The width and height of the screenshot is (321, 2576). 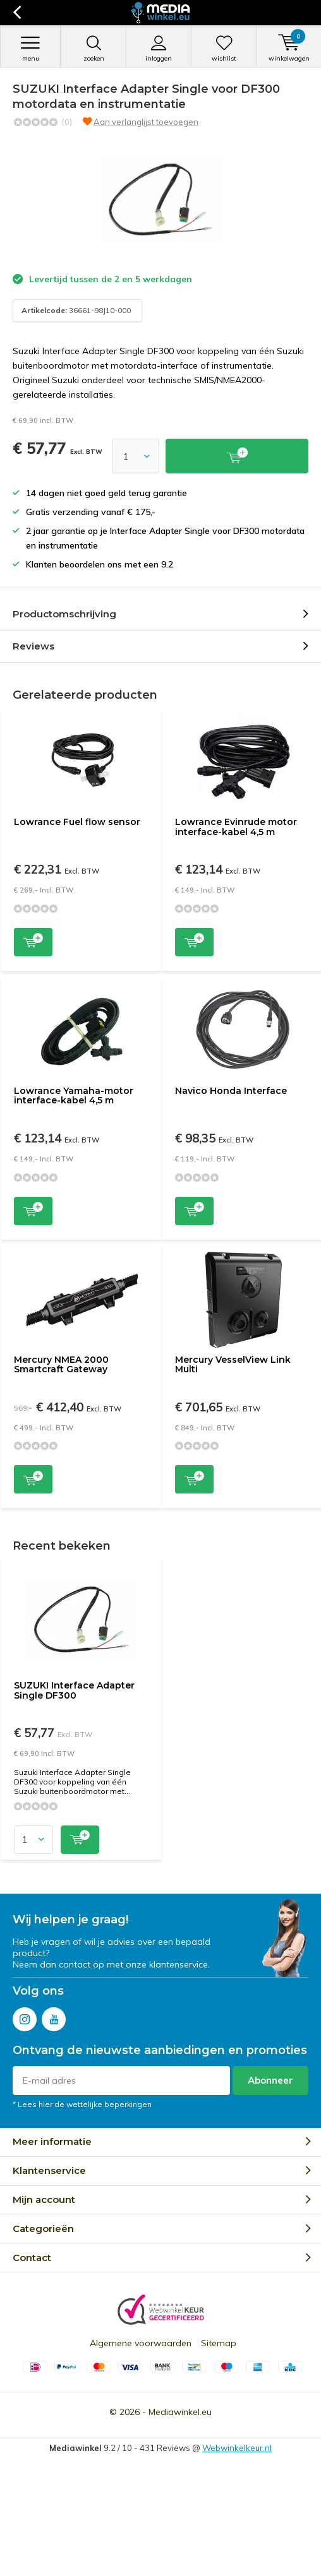 I want to click on Lowrance Fuel flow sensor, so click(x=77, y=822).